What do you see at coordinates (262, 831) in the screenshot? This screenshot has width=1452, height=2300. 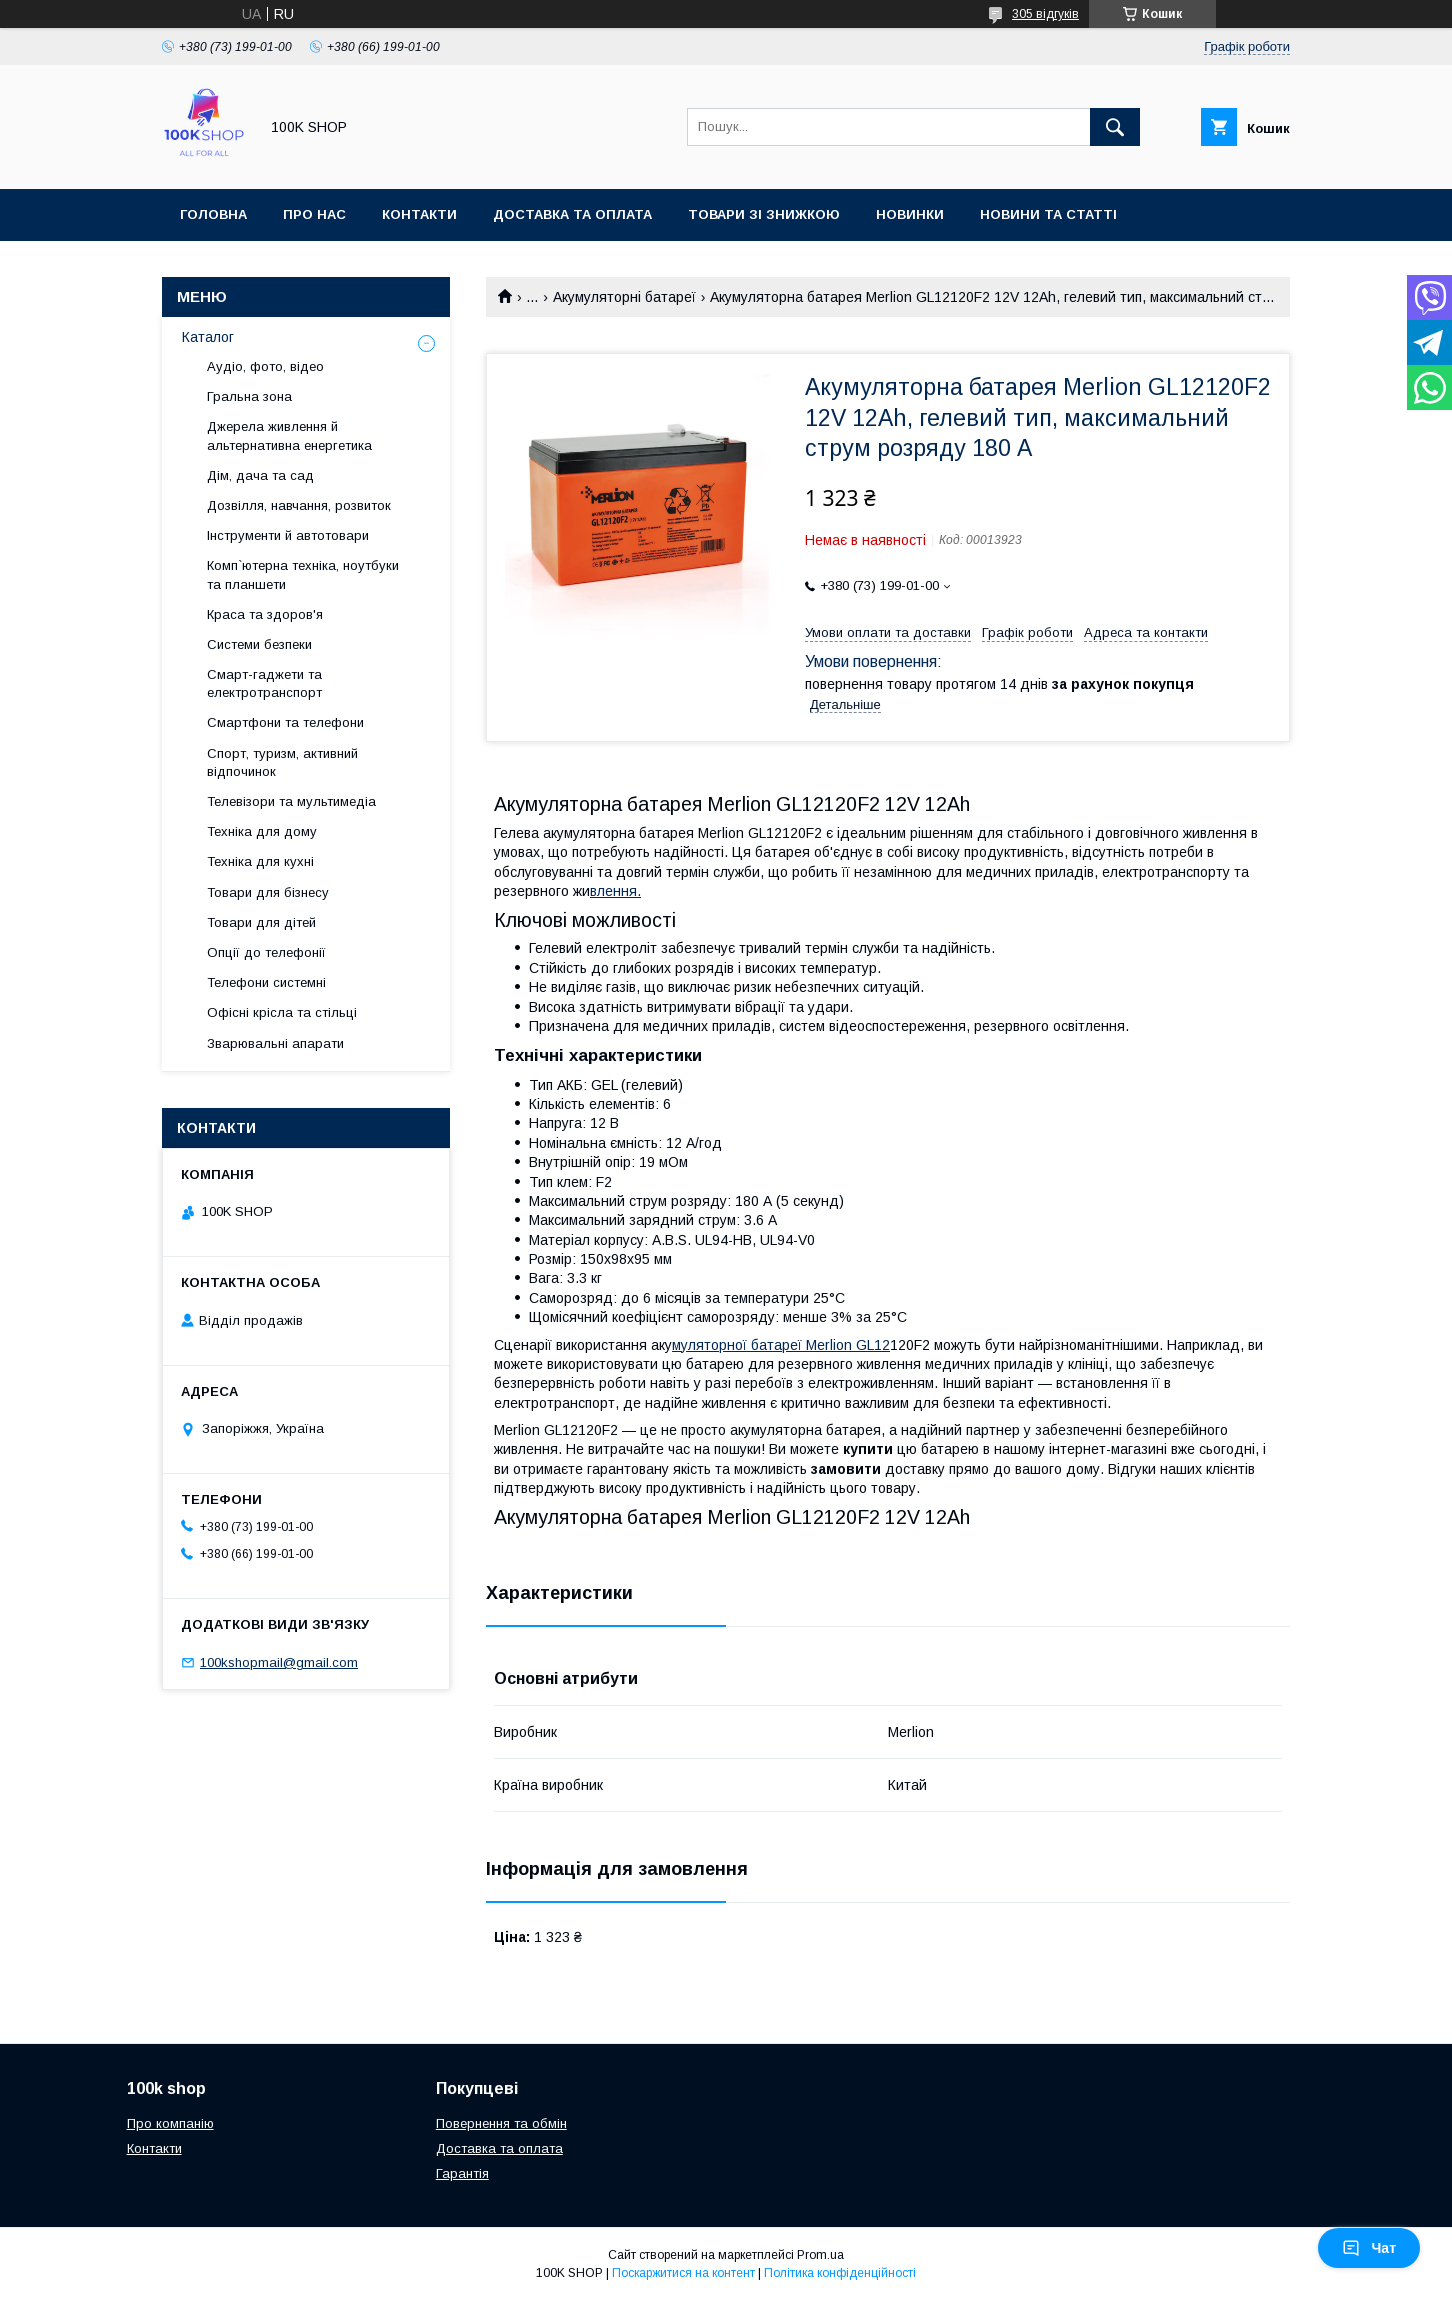 I see `Техніка для дому` at bounding box center [262, 831].